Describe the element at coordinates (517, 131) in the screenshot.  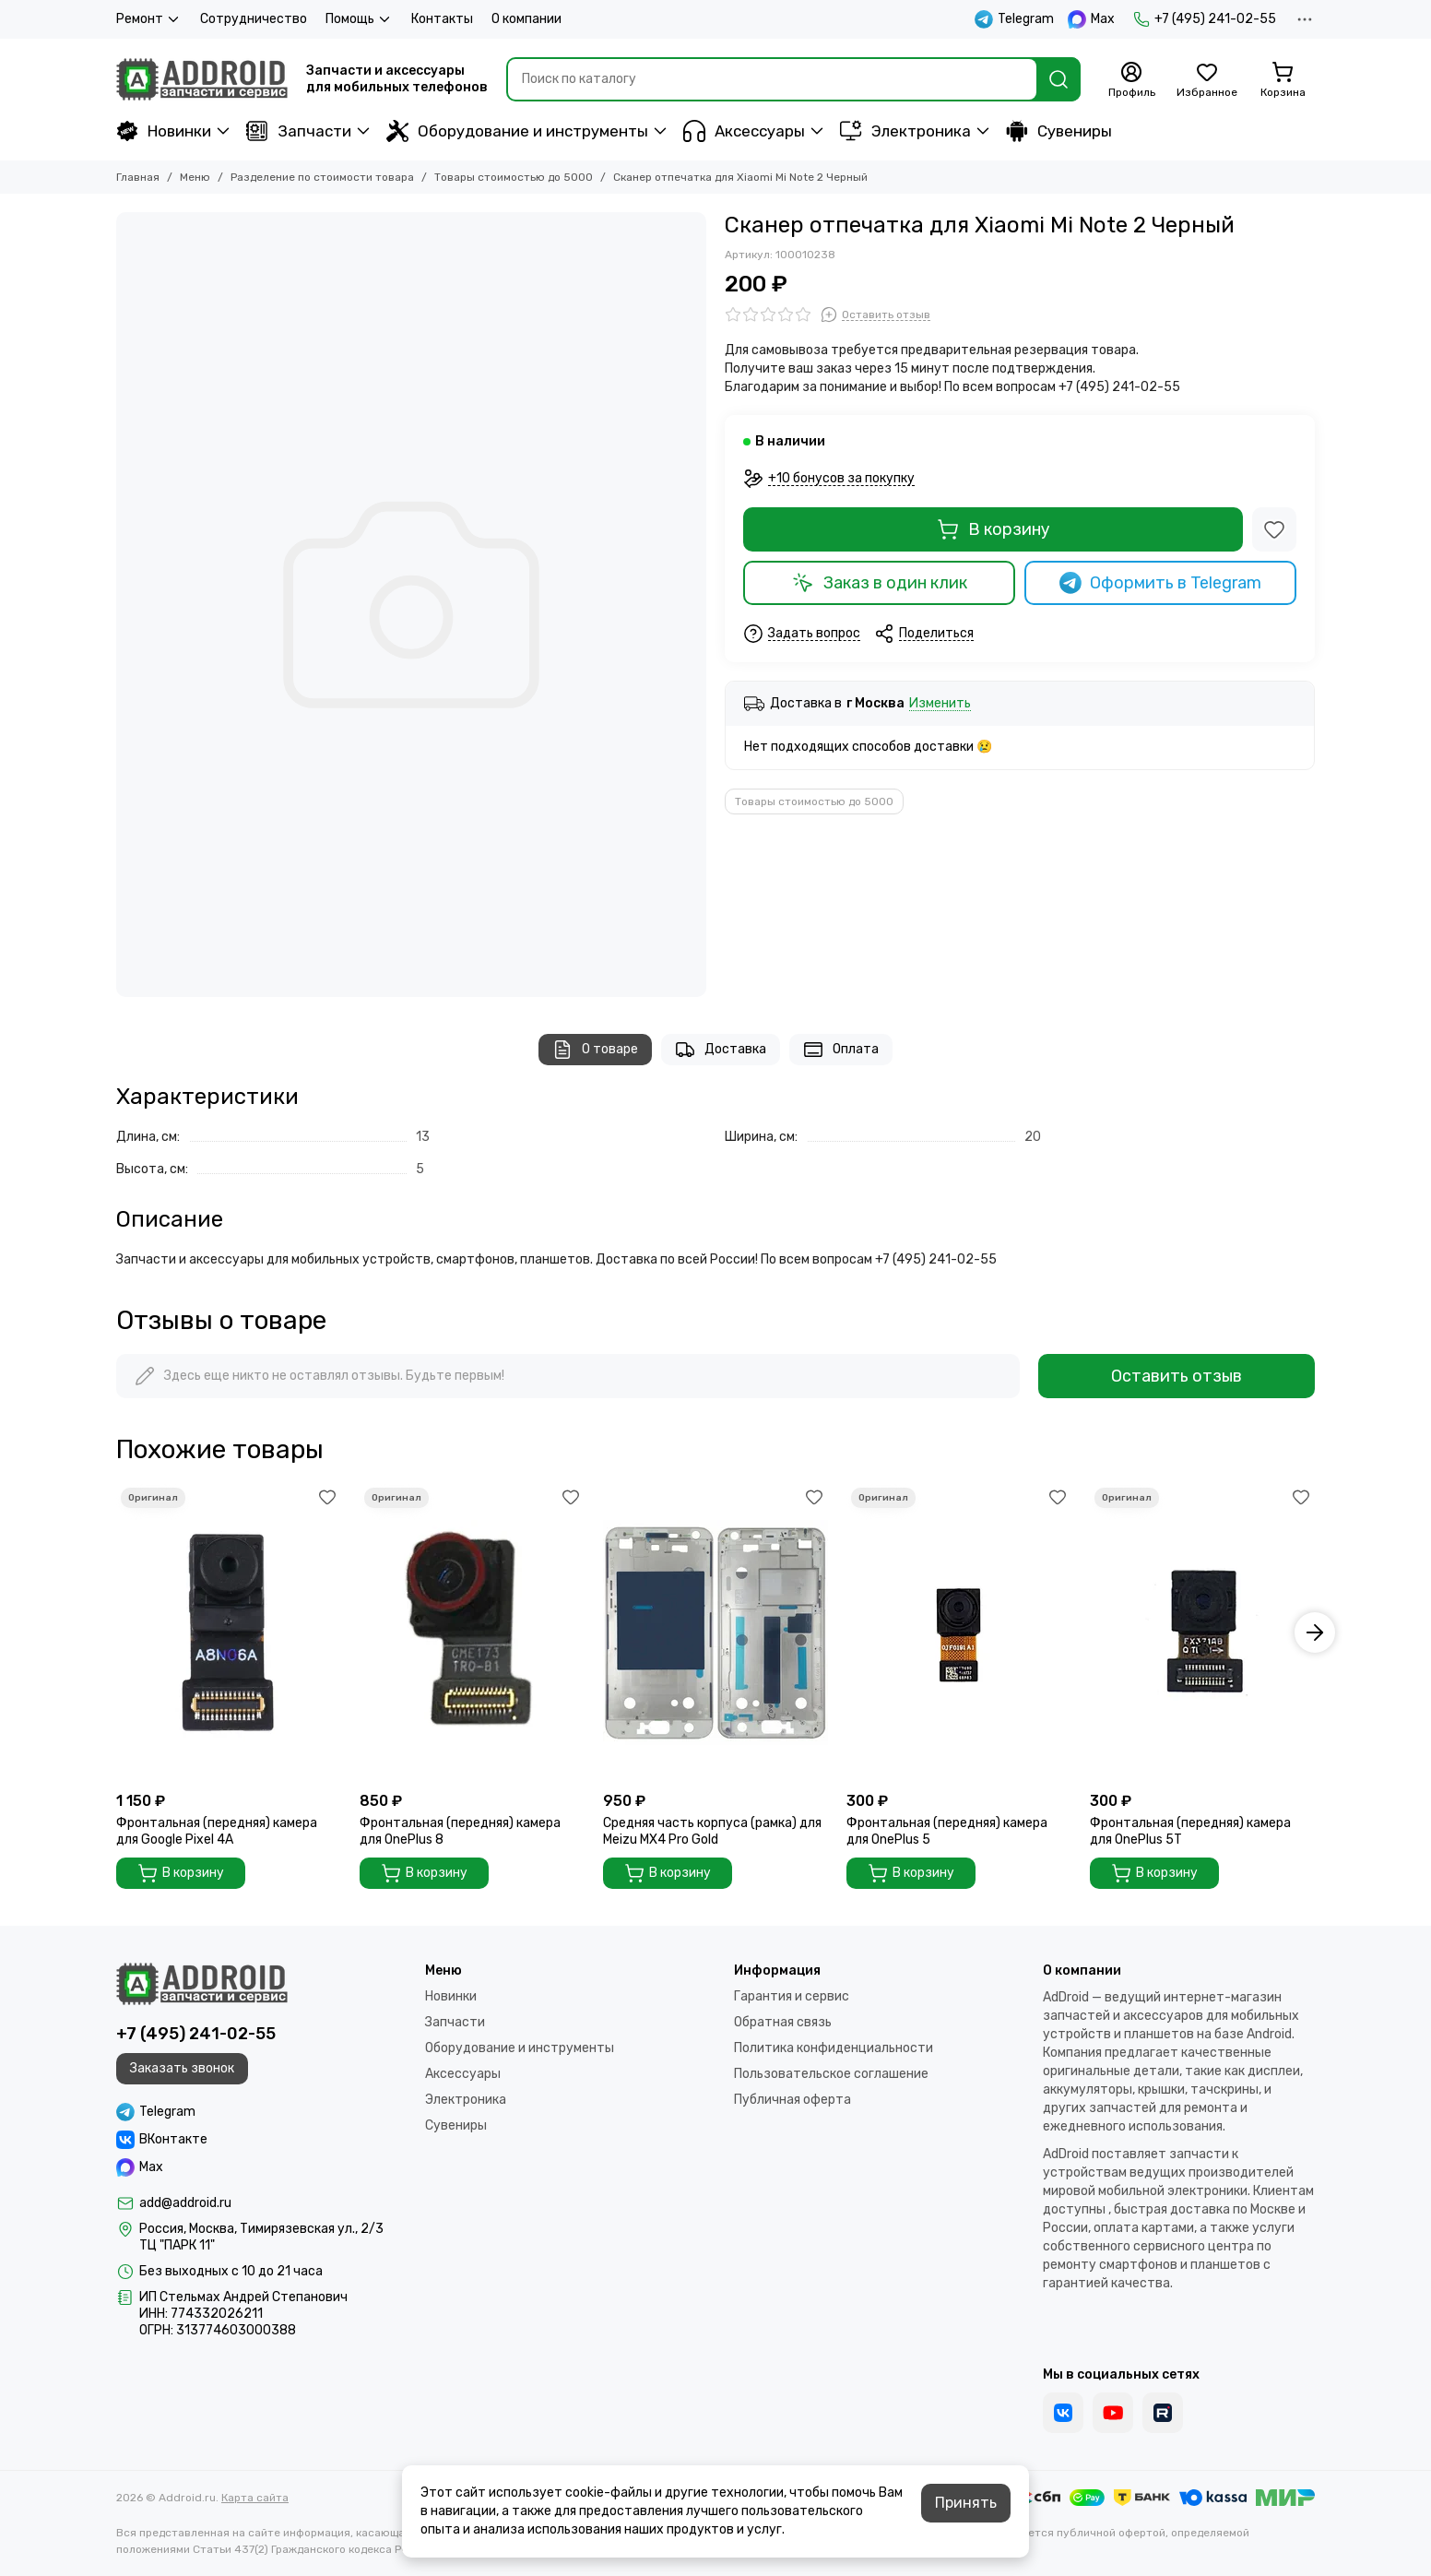
I see `Оборудование и инструменты` at that location.